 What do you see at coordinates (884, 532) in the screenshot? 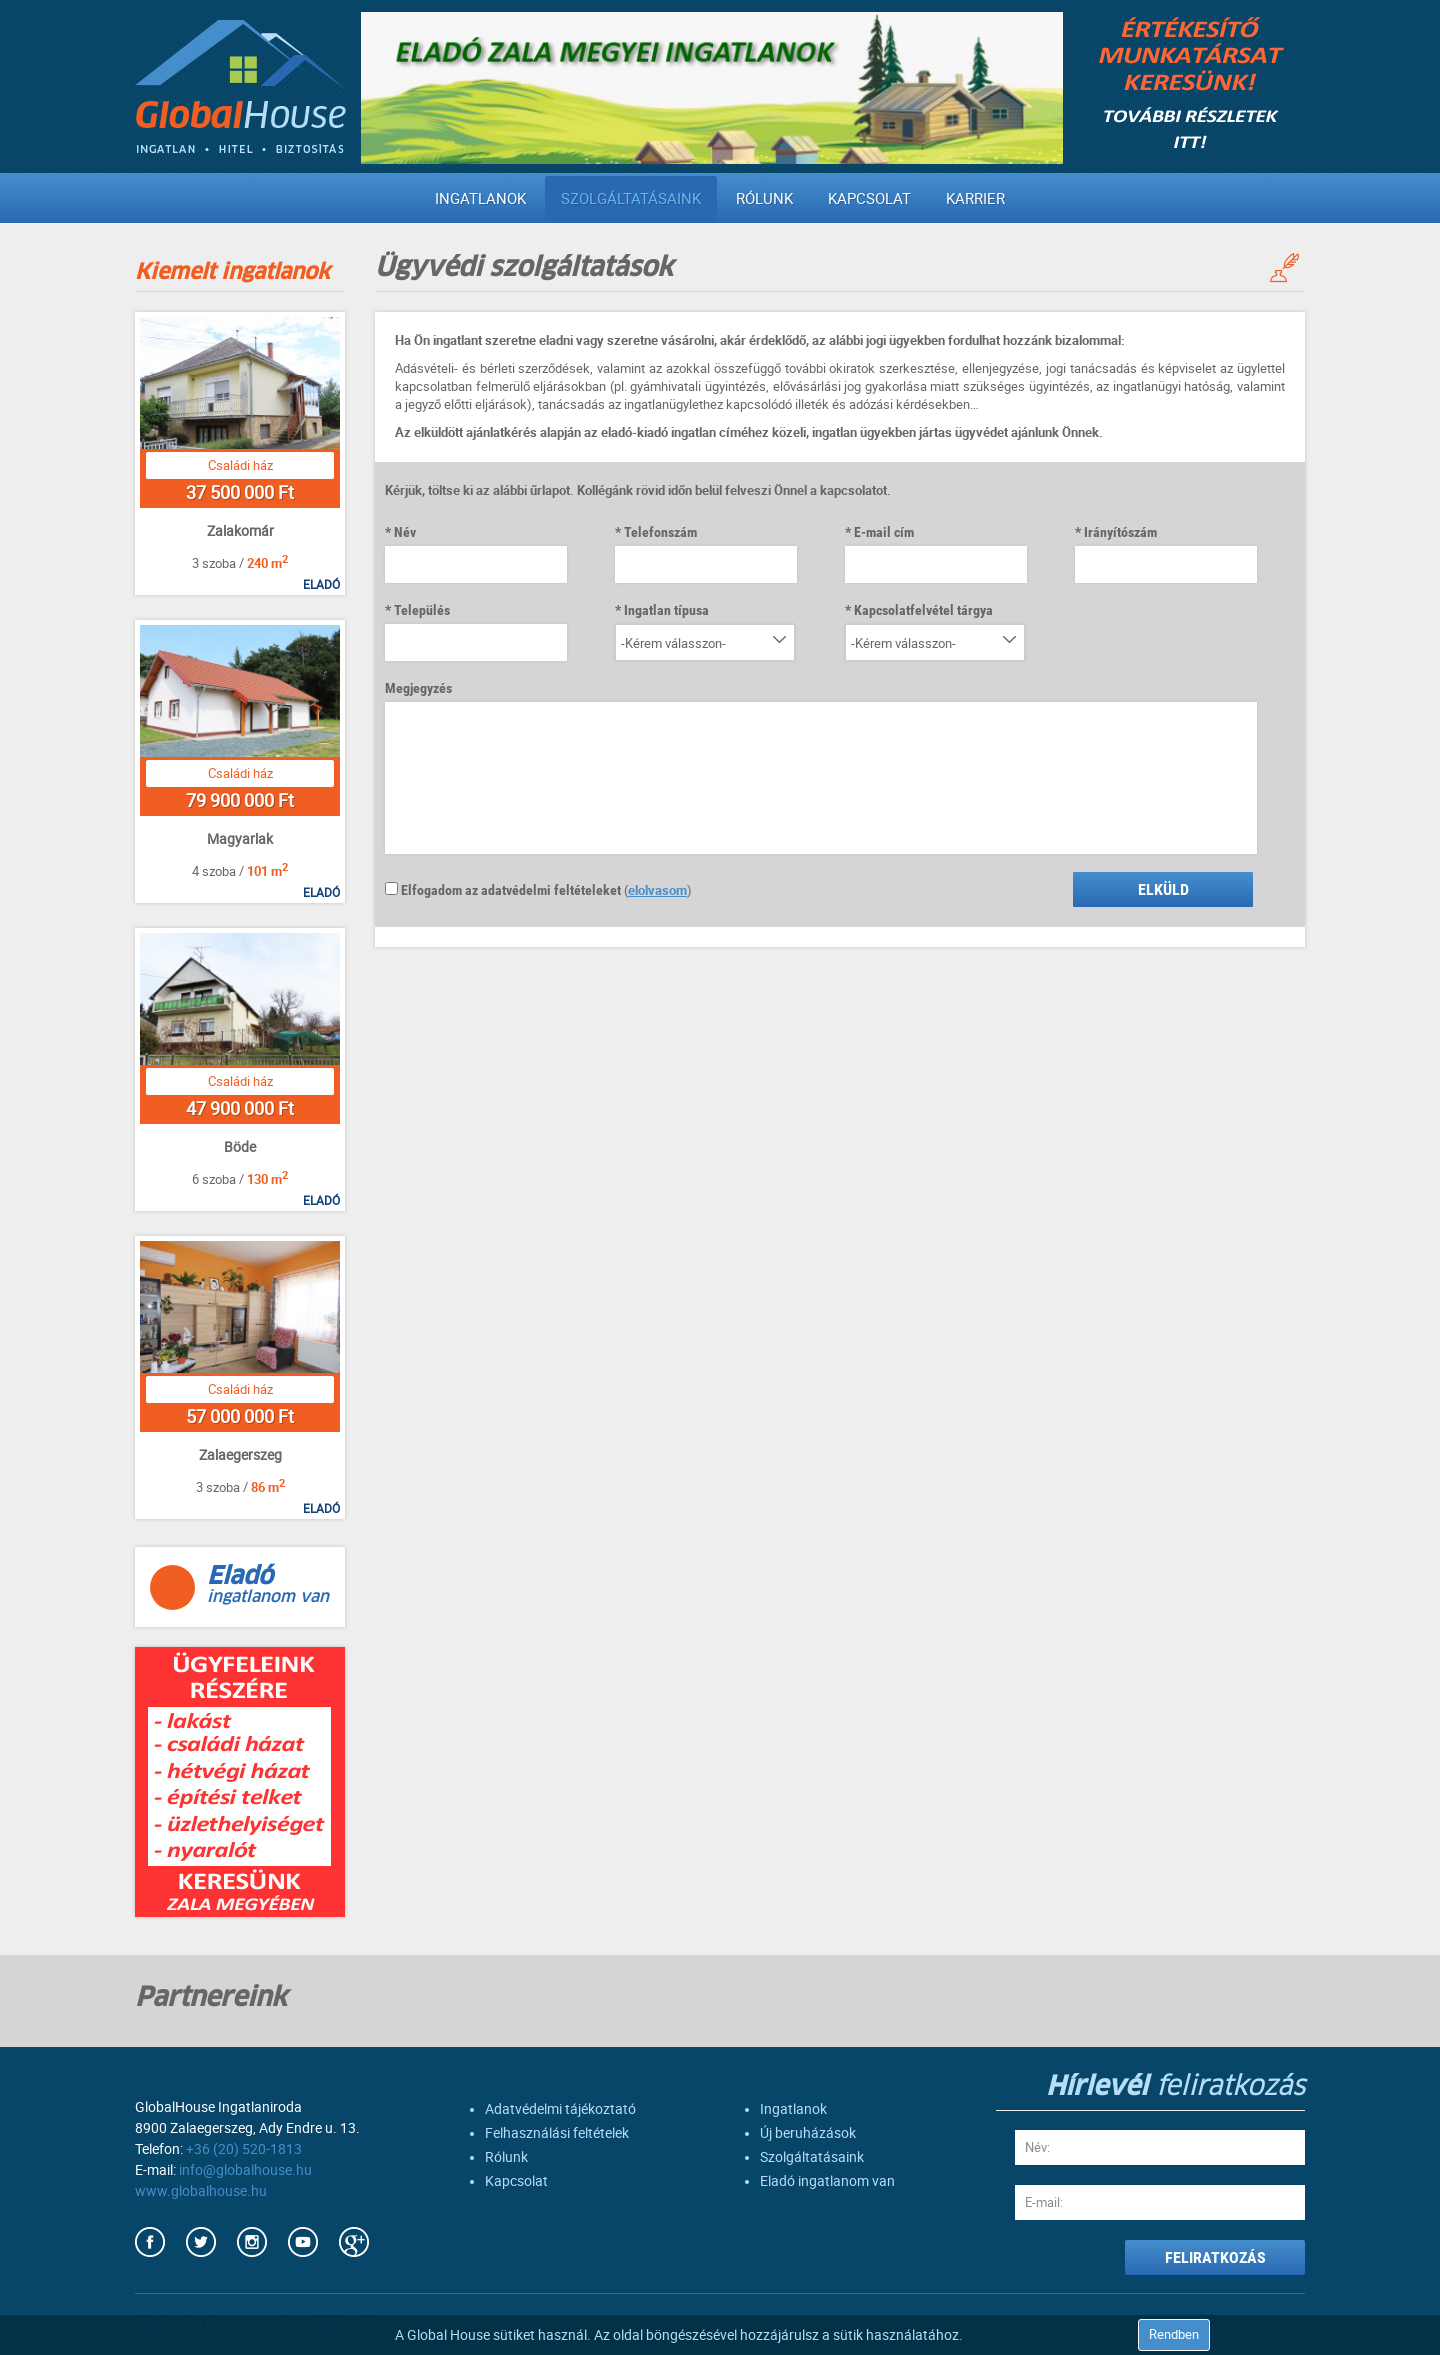
I see `E-mail cím` at bounding box center [884, 532].